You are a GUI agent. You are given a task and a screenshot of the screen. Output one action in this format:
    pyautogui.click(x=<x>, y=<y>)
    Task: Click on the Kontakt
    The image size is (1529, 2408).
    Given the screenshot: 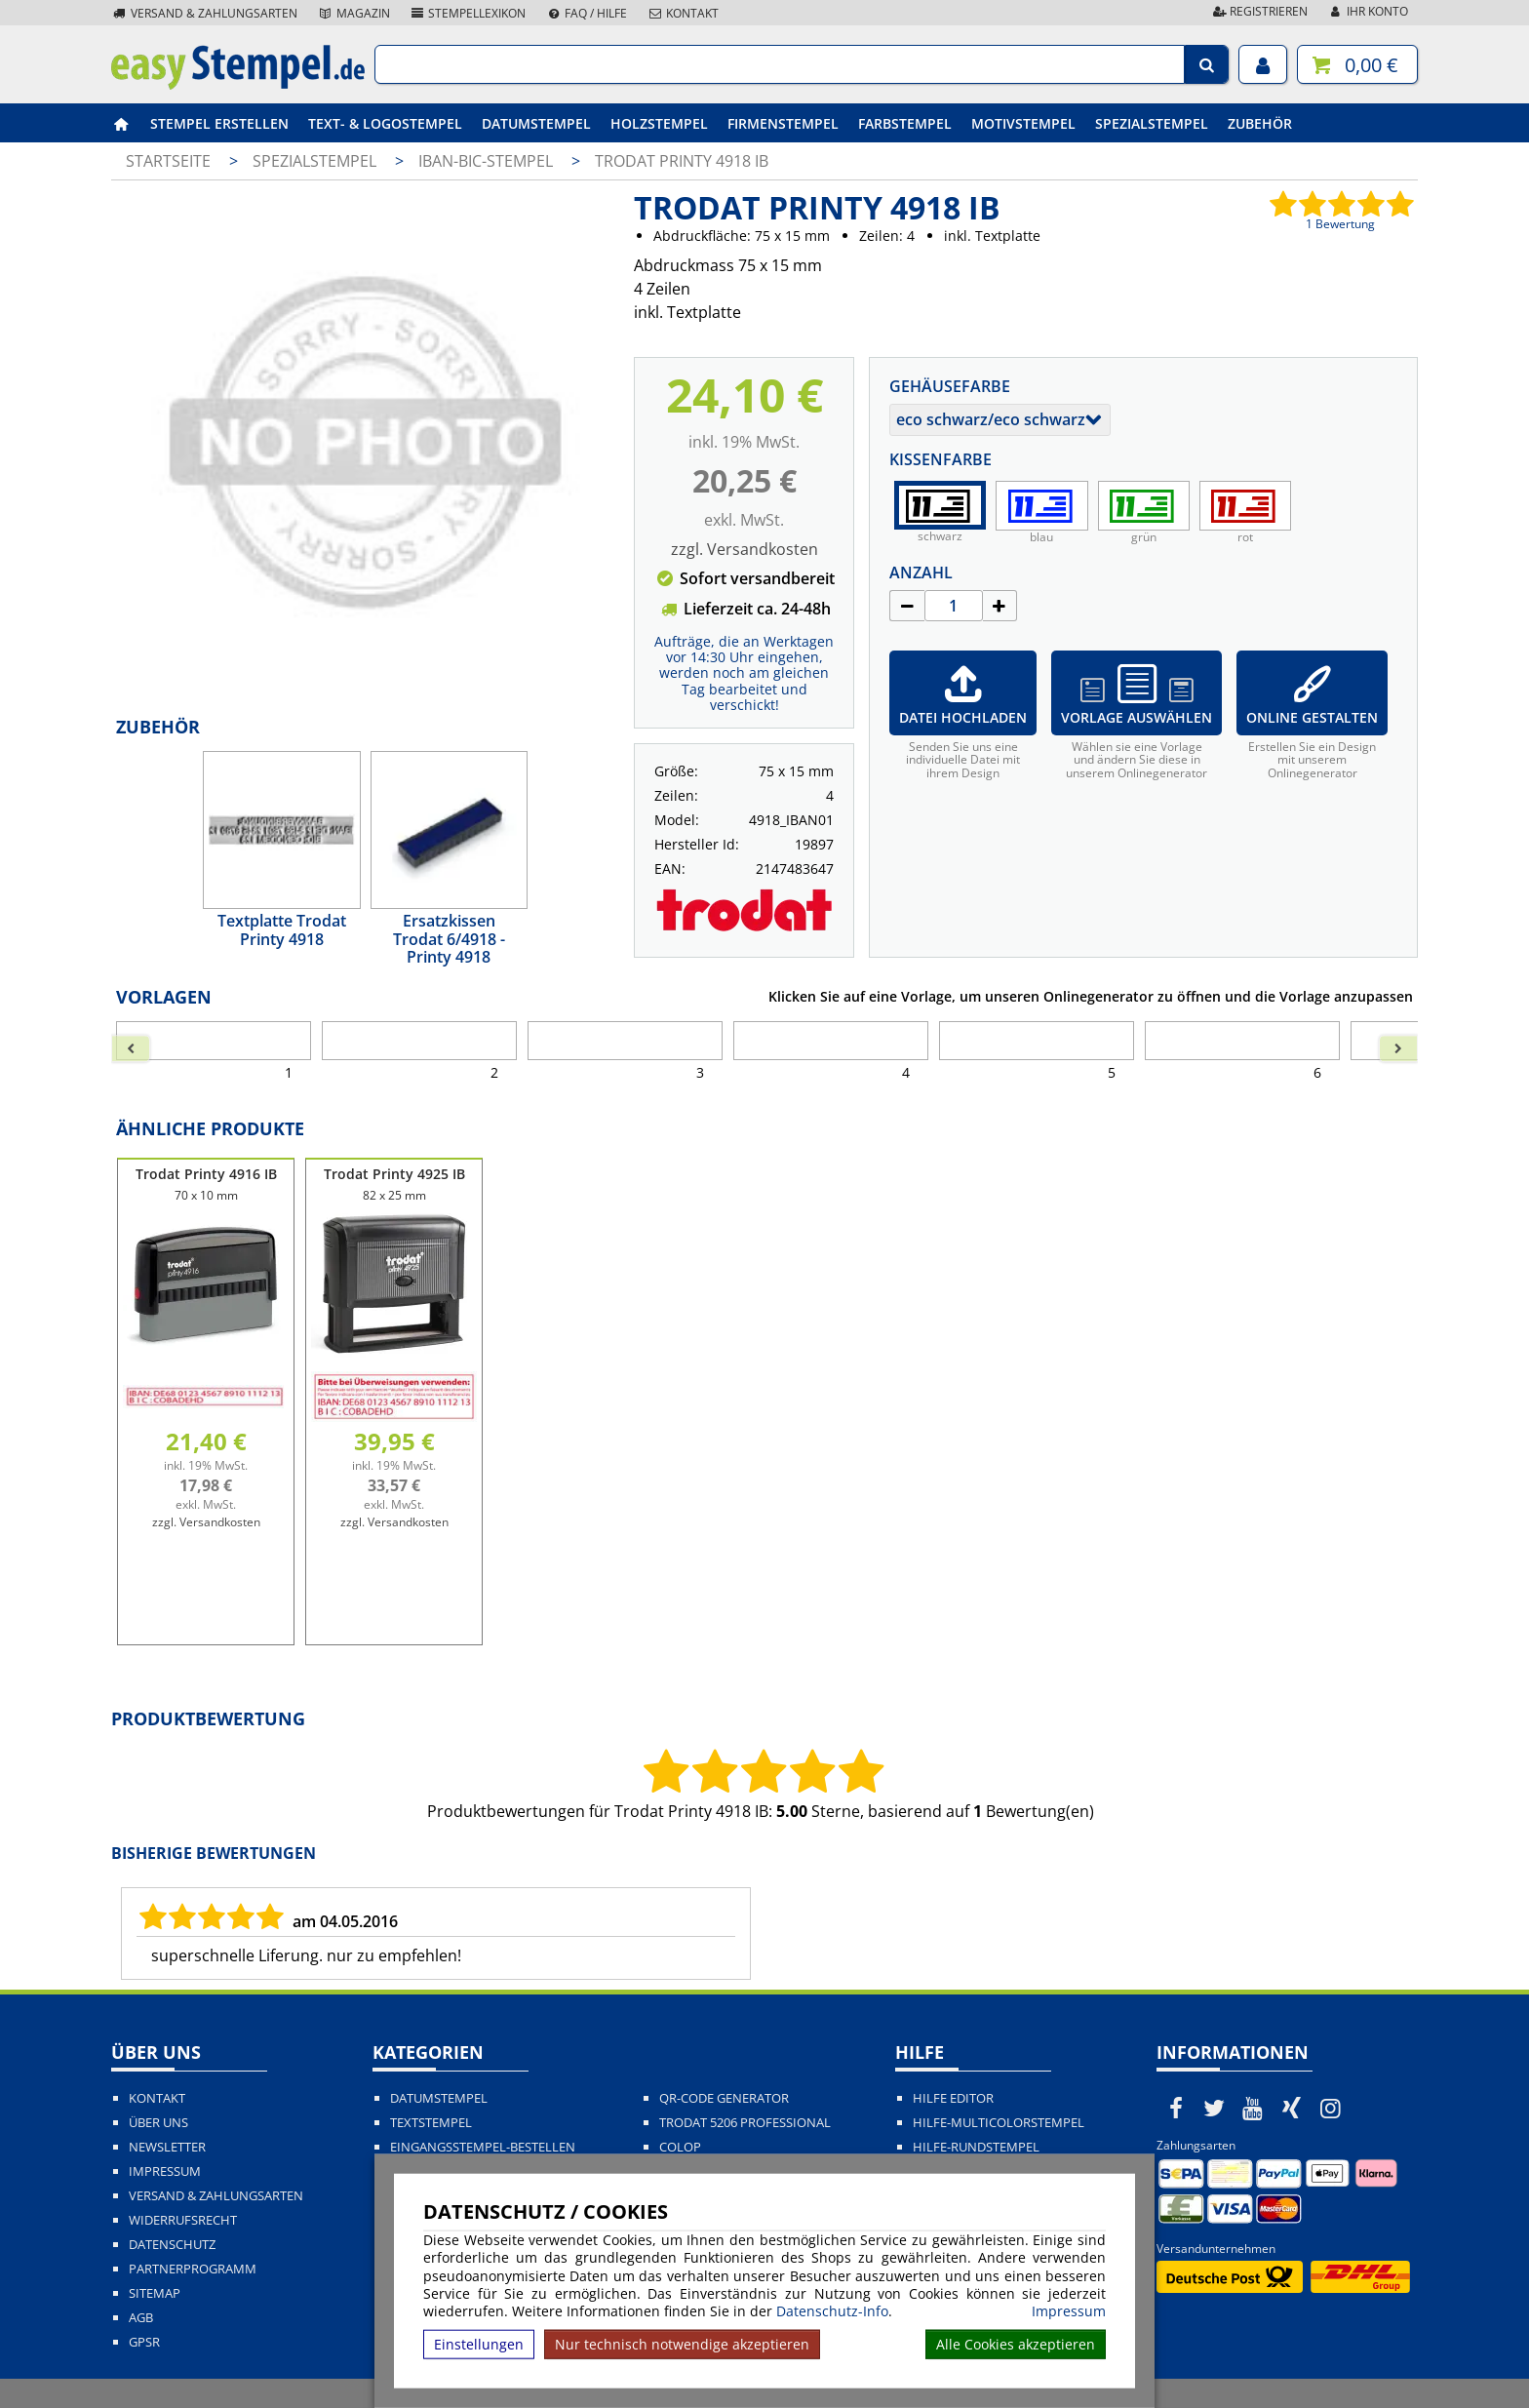 What is the action you would take?
    pyautogui.click(x=683, y=13)
    